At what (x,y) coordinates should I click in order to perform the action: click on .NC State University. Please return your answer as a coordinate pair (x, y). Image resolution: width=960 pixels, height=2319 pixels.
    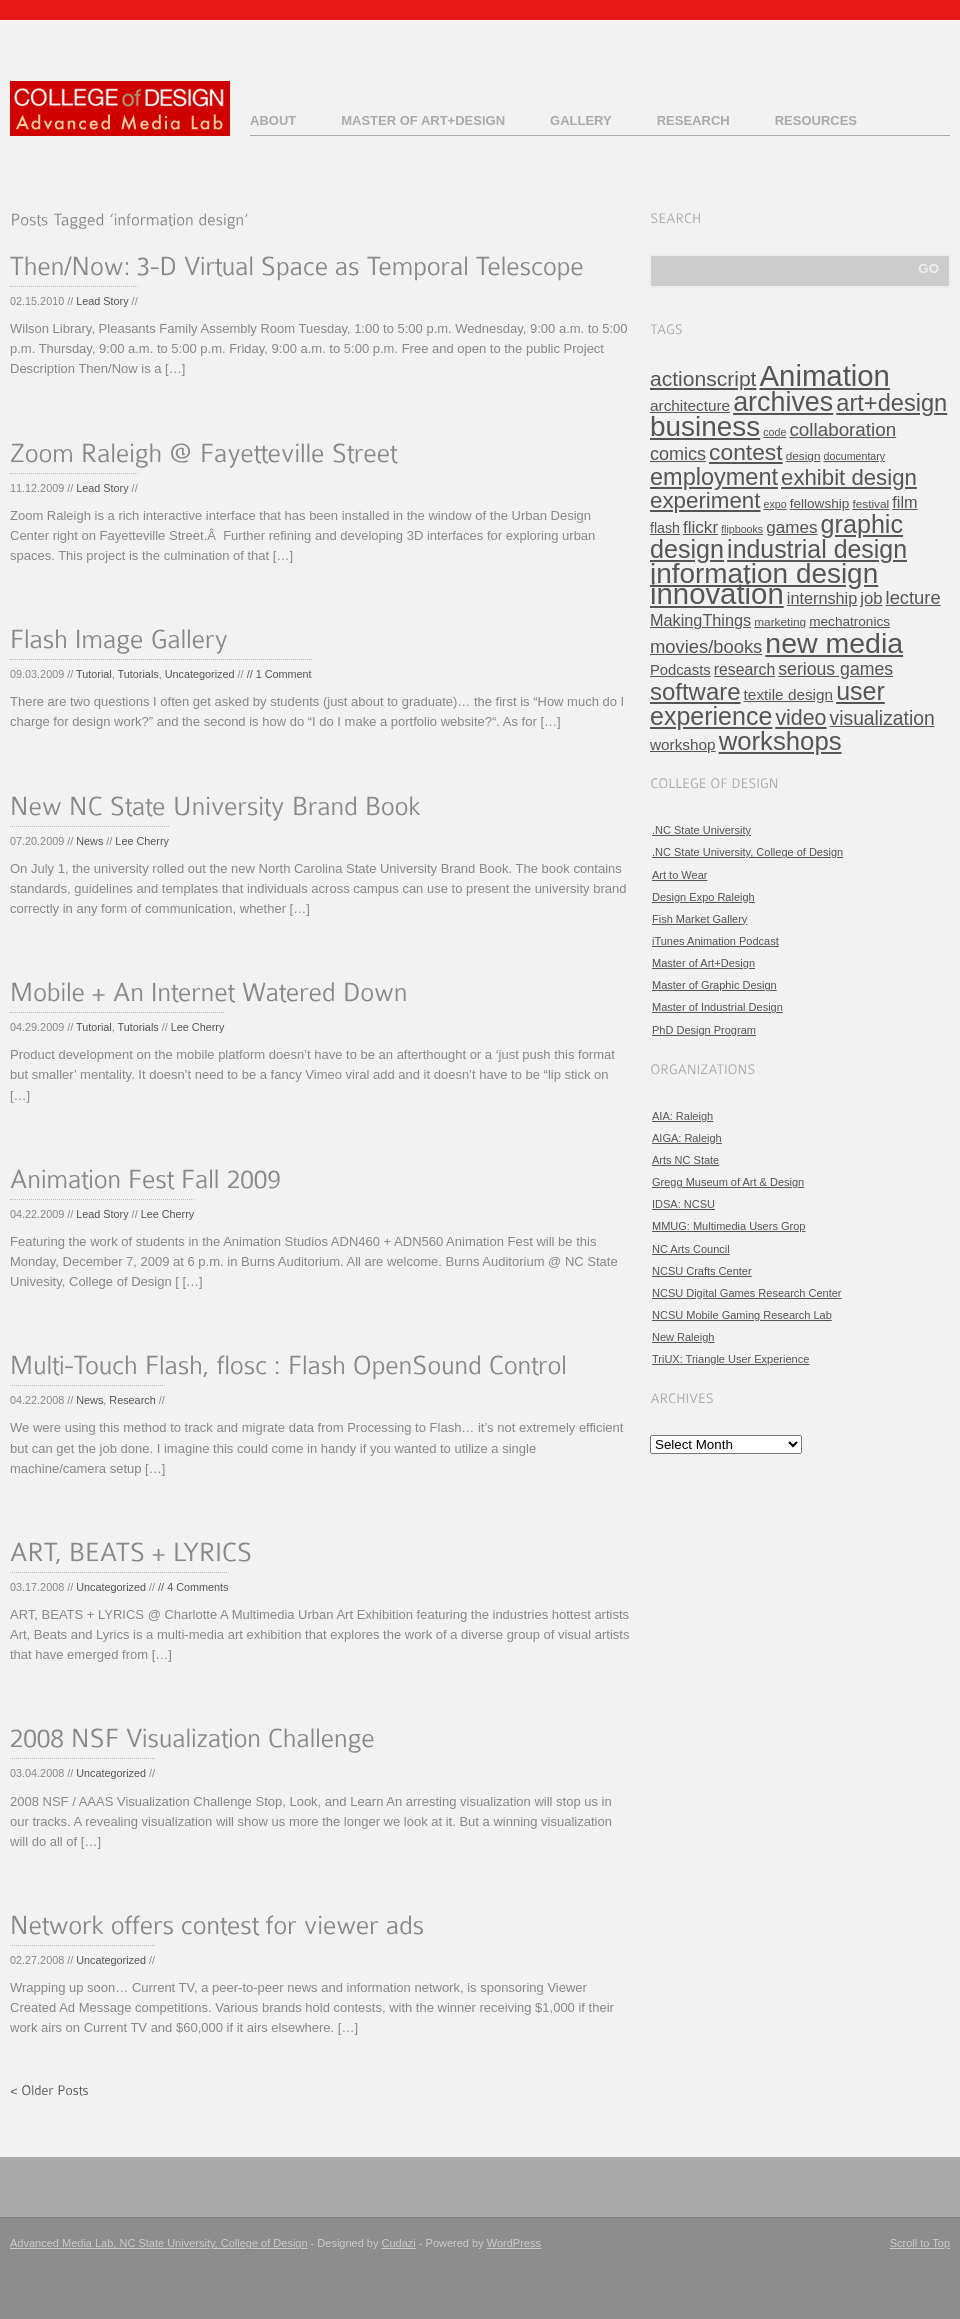
    Looking at the image, I should click on (701, 830).